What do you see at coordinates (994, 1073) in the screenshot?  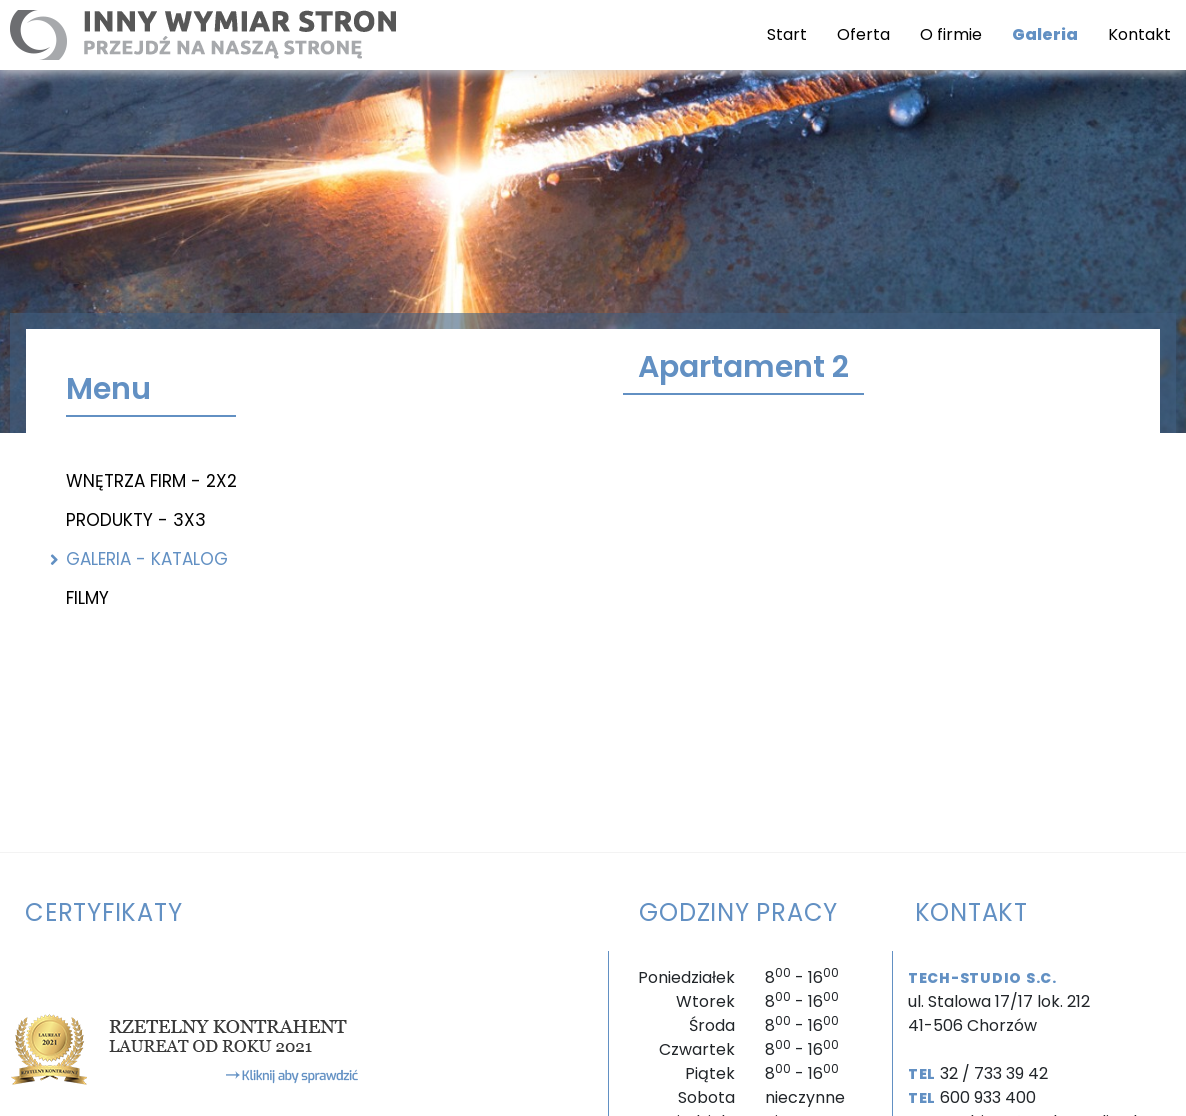 I see `32 / 733 39 42` at bounding box center [994, 1073].